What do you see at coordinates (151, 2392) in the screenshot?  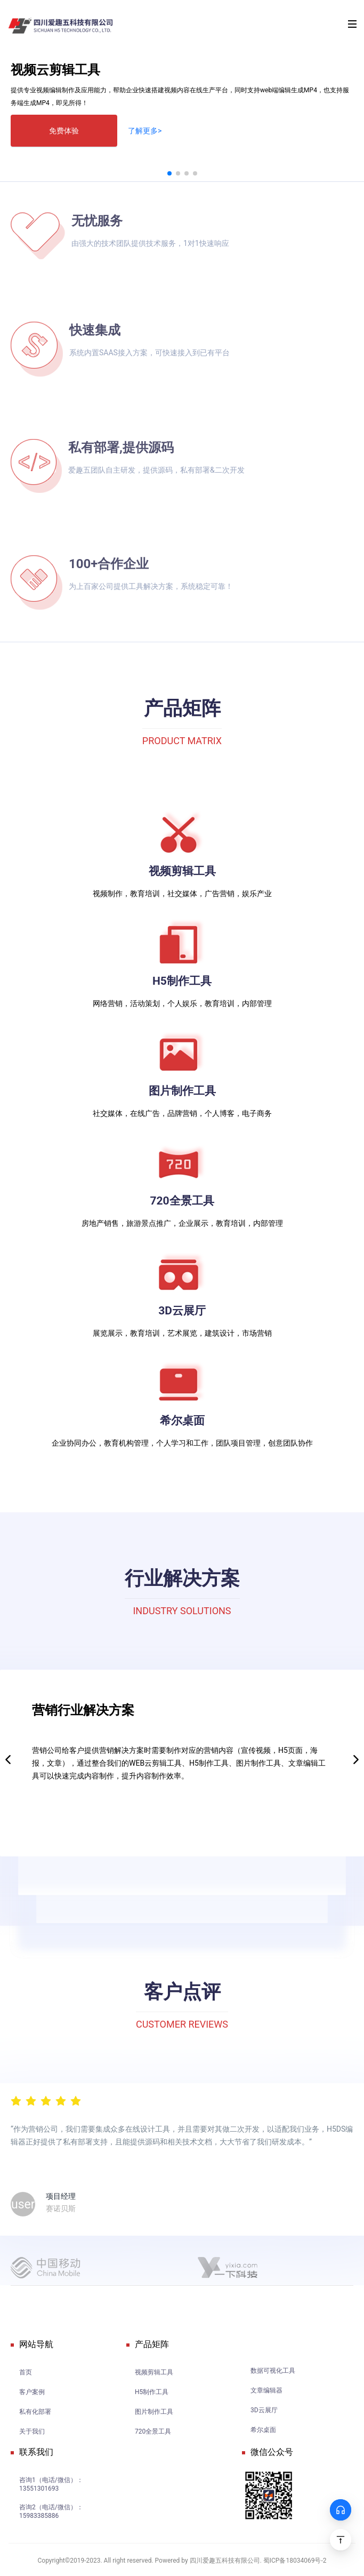 I see `H5制作工具` at bounding box center [151, 2392].